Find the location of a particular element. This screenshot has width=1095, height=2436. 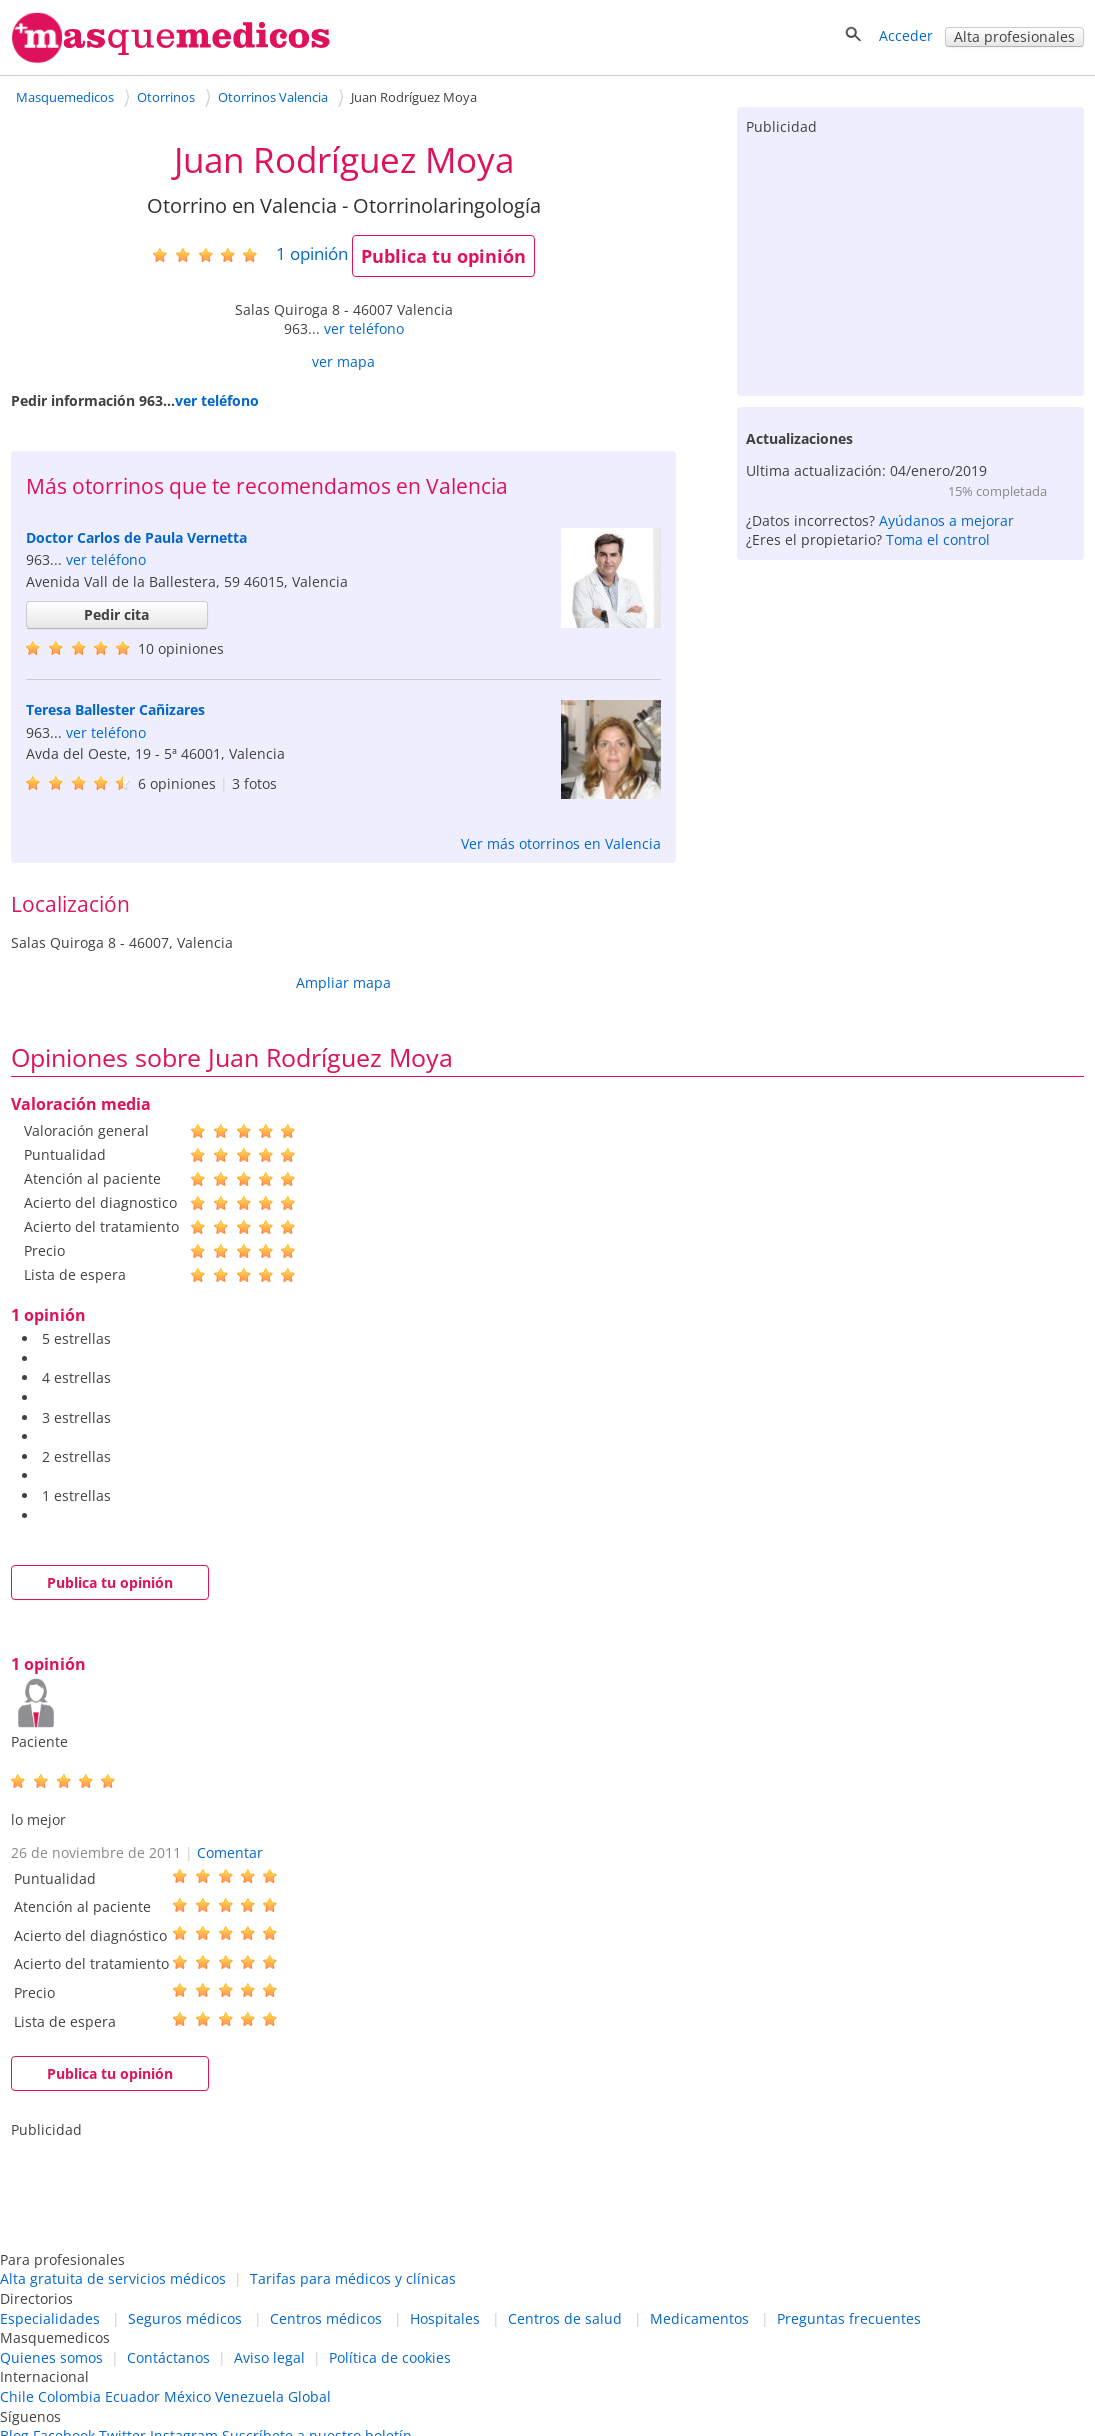

Política de cookies is located at coordinates (390, 2357).